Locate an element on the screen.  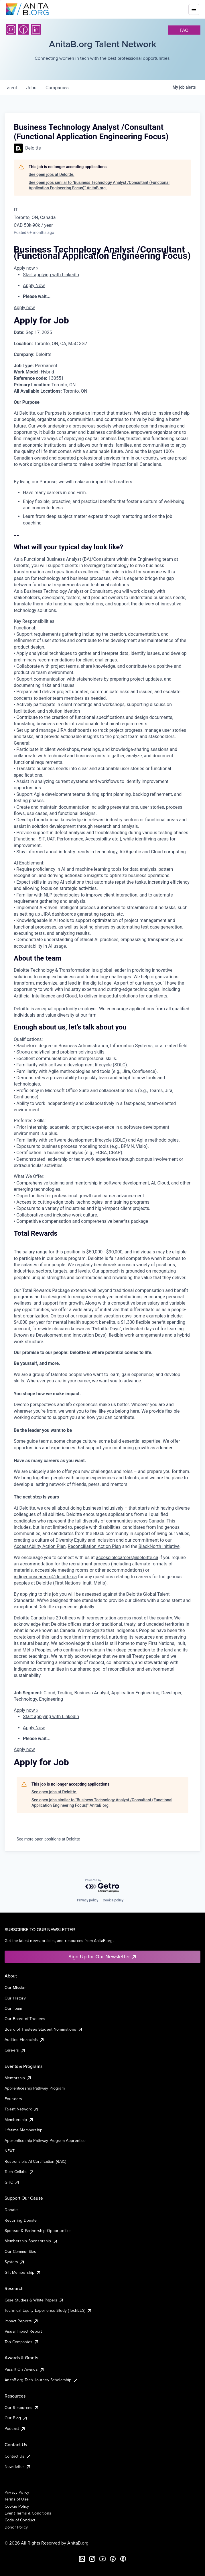
Top Companies is located at coordinates (22, 2342).